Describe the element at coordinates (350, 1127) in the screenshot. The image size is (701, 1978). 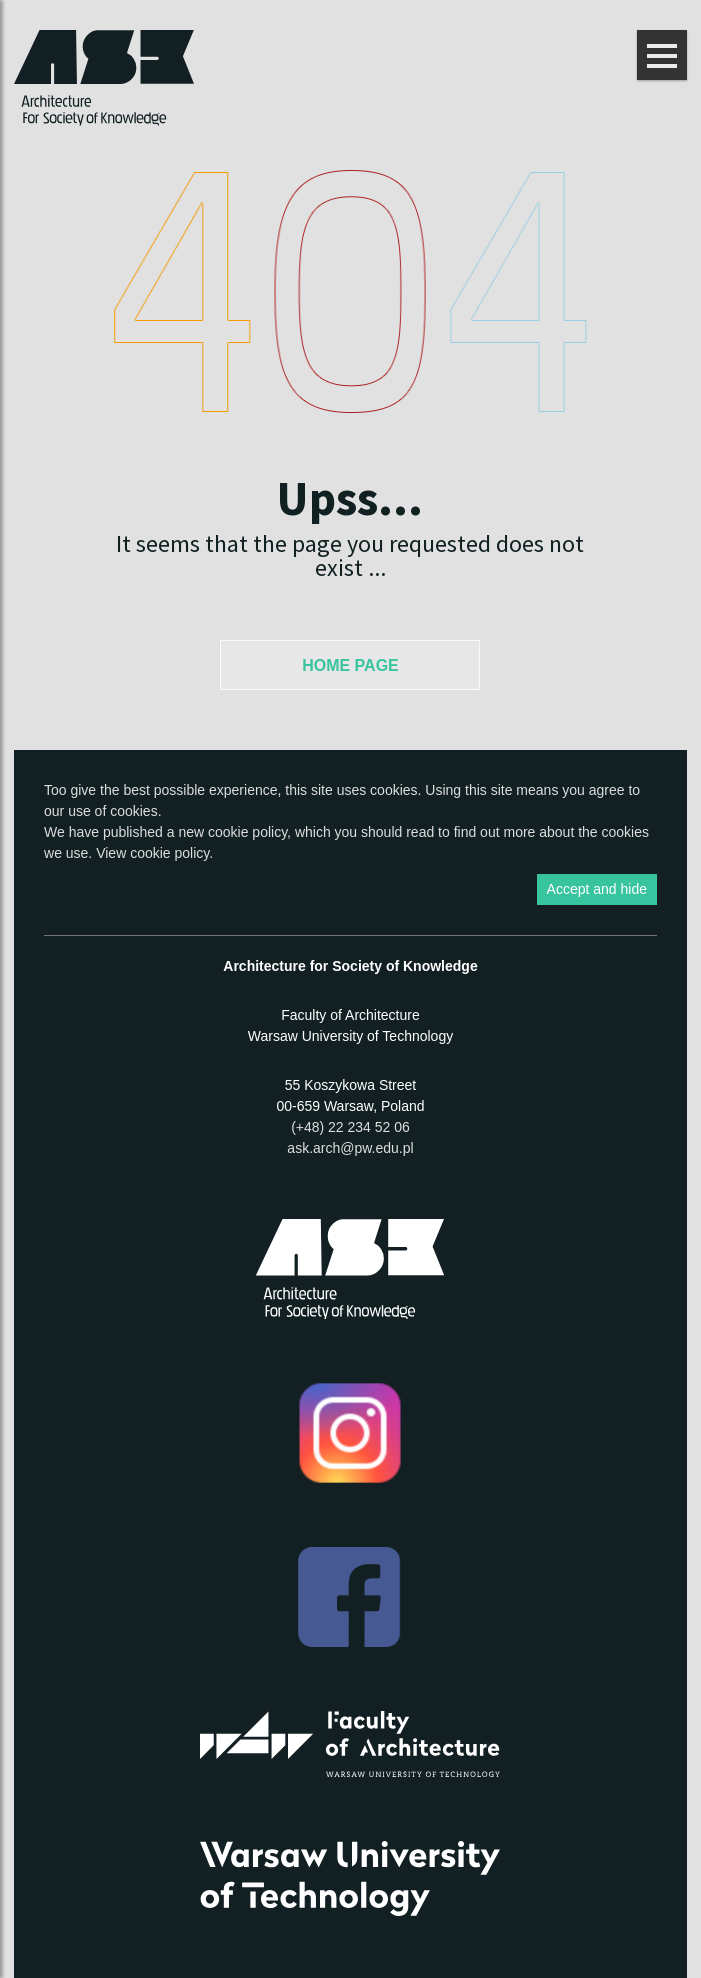
I see `(+48) 22 234 52 06` at that location.